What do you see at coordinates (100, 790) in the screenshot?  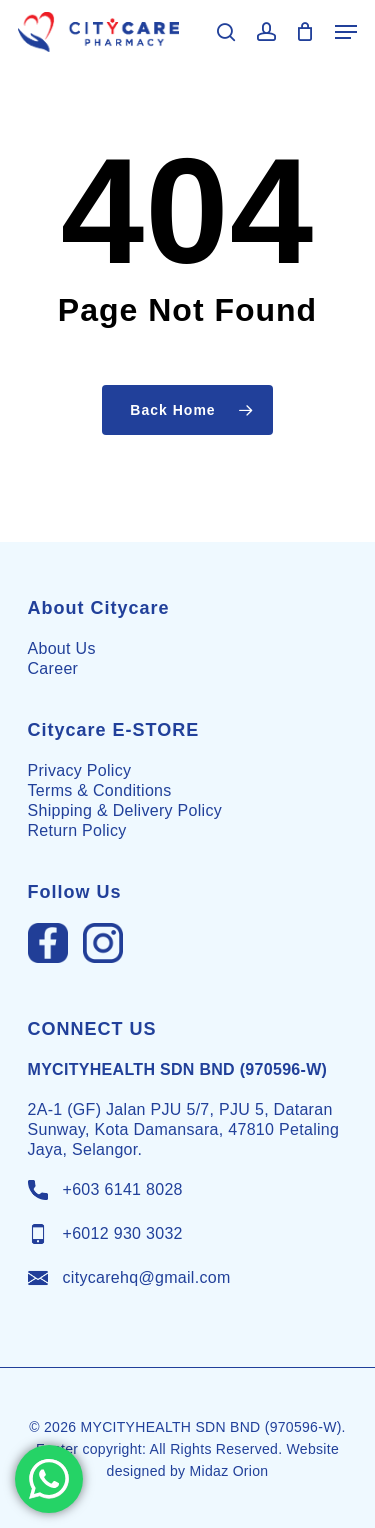 I see `Terms & Conditions` at bounding box center [100, 790].